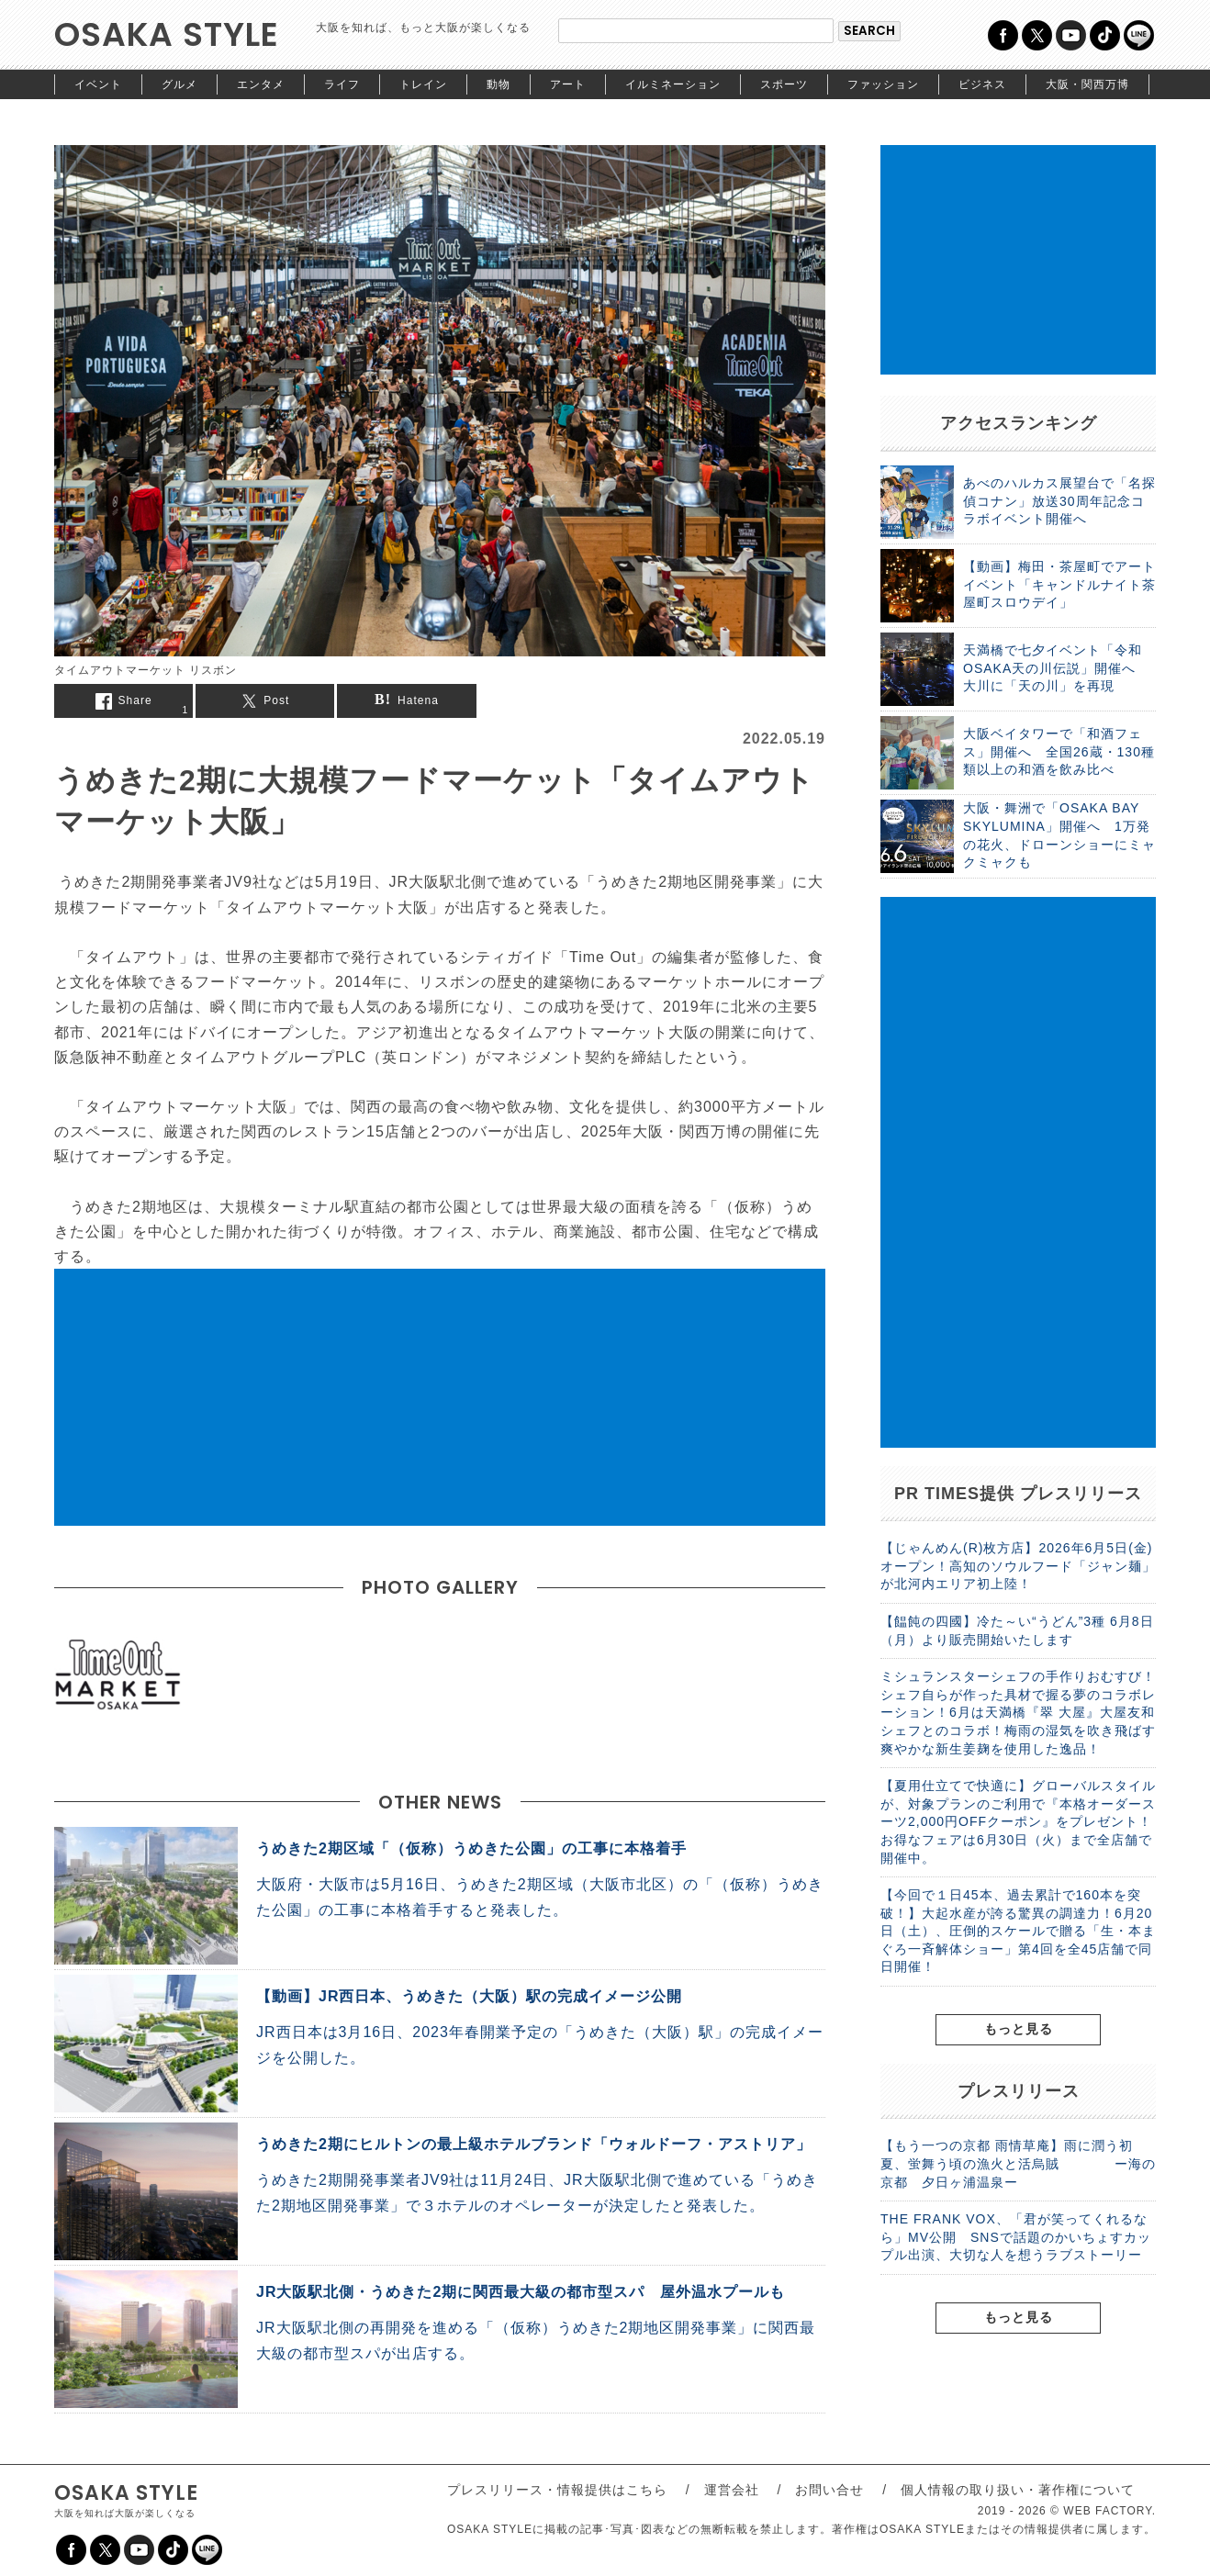  I want to click on 動物, so click(498, 84).